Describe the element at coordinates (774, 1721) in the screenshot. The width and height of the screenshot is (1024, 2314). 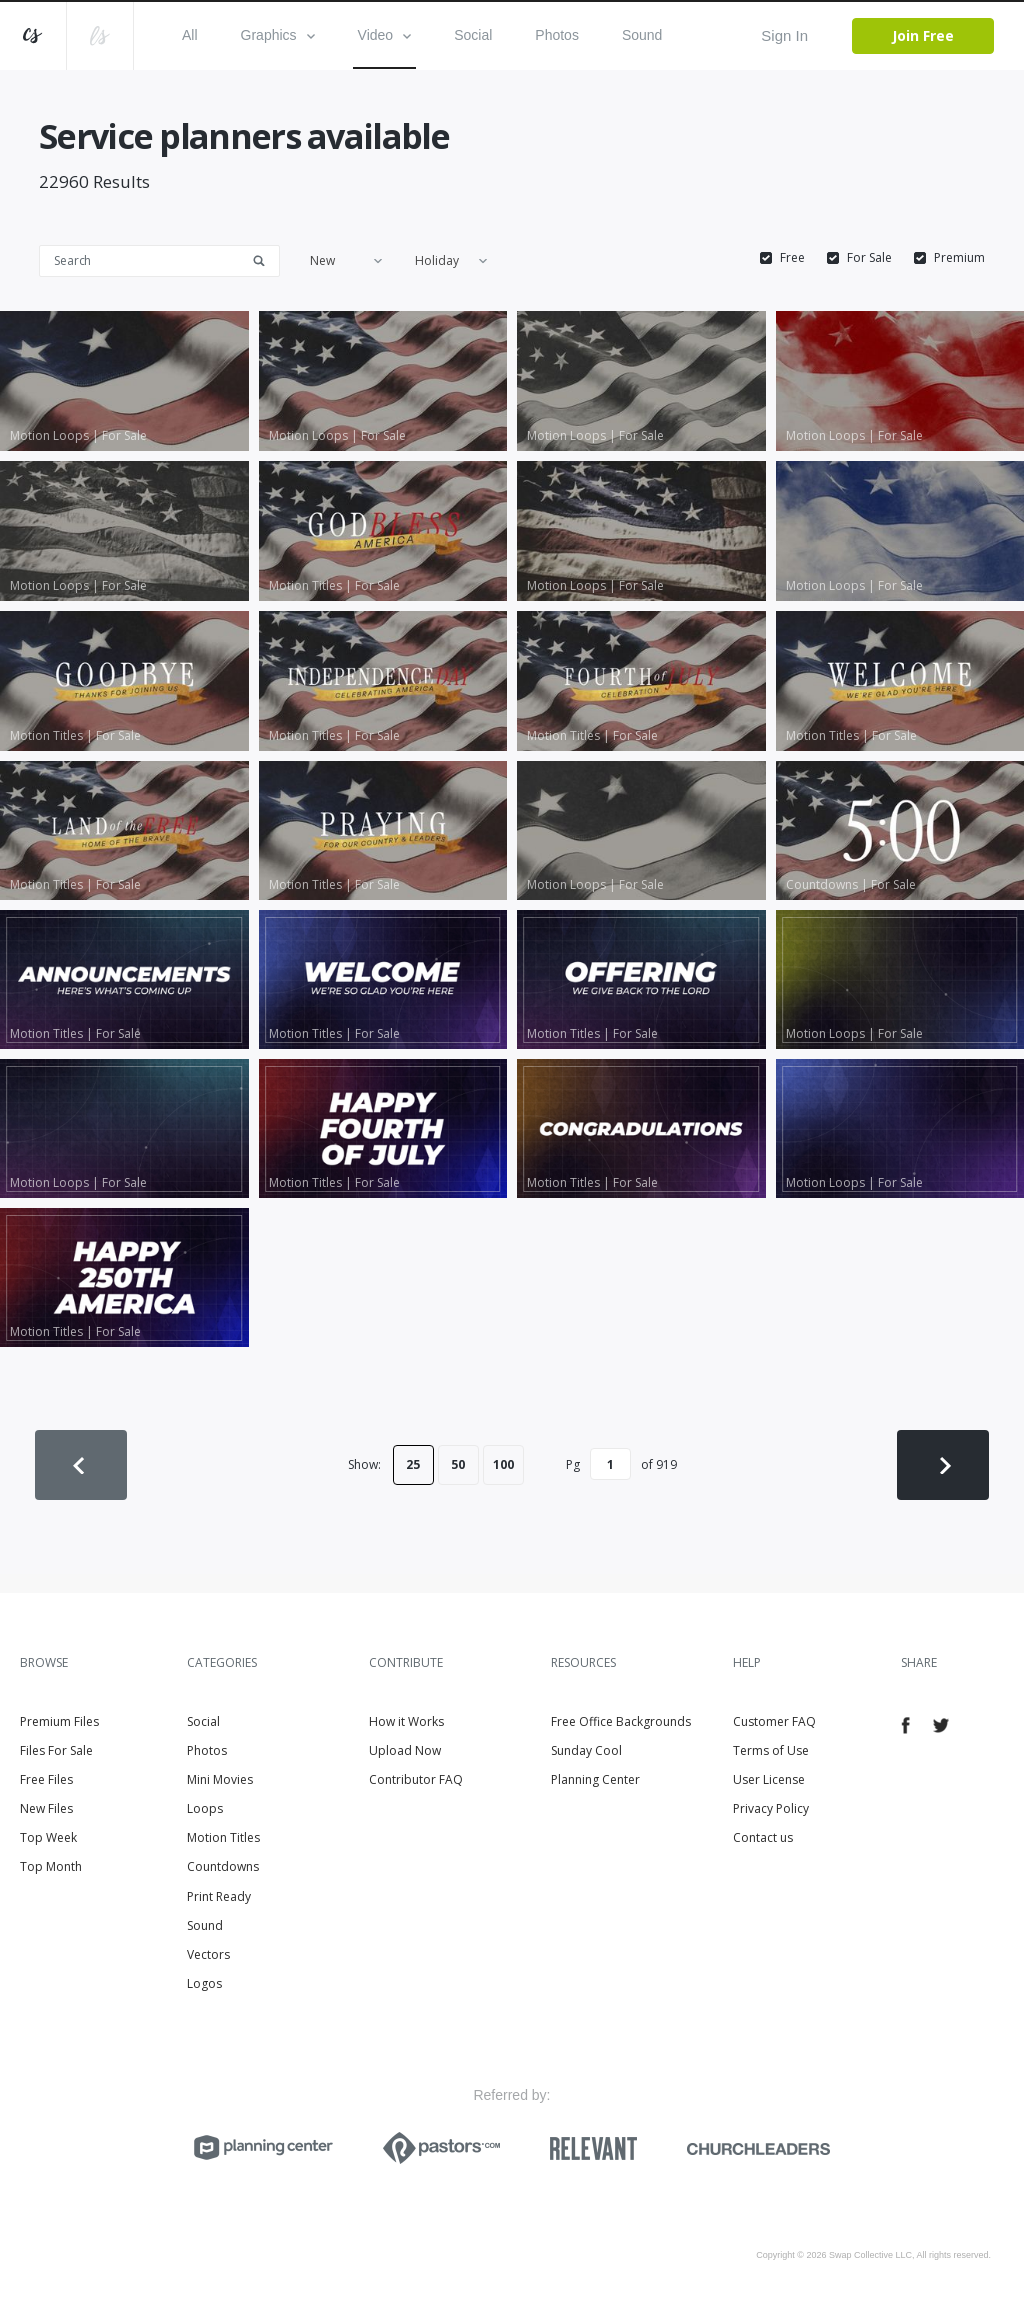
I see `Customer FAQ` at that location.